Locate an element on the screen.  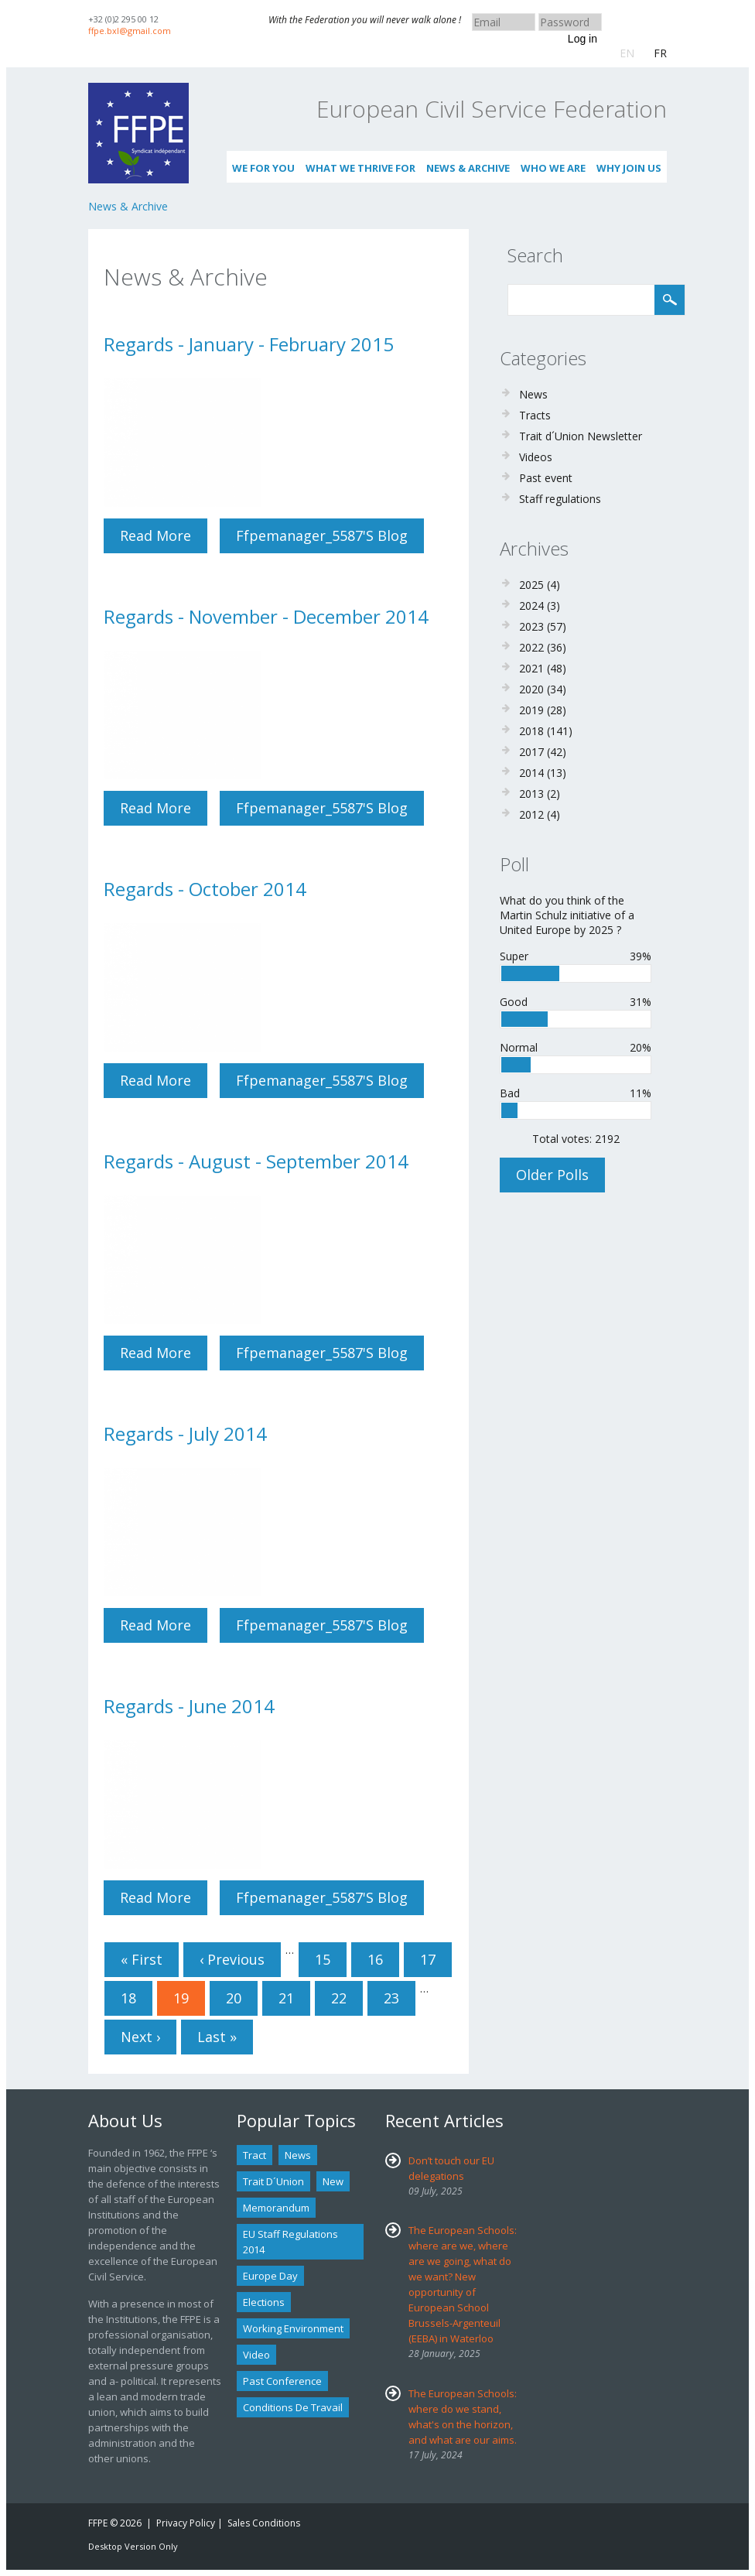
last » is located at coordinates (217, 2036).